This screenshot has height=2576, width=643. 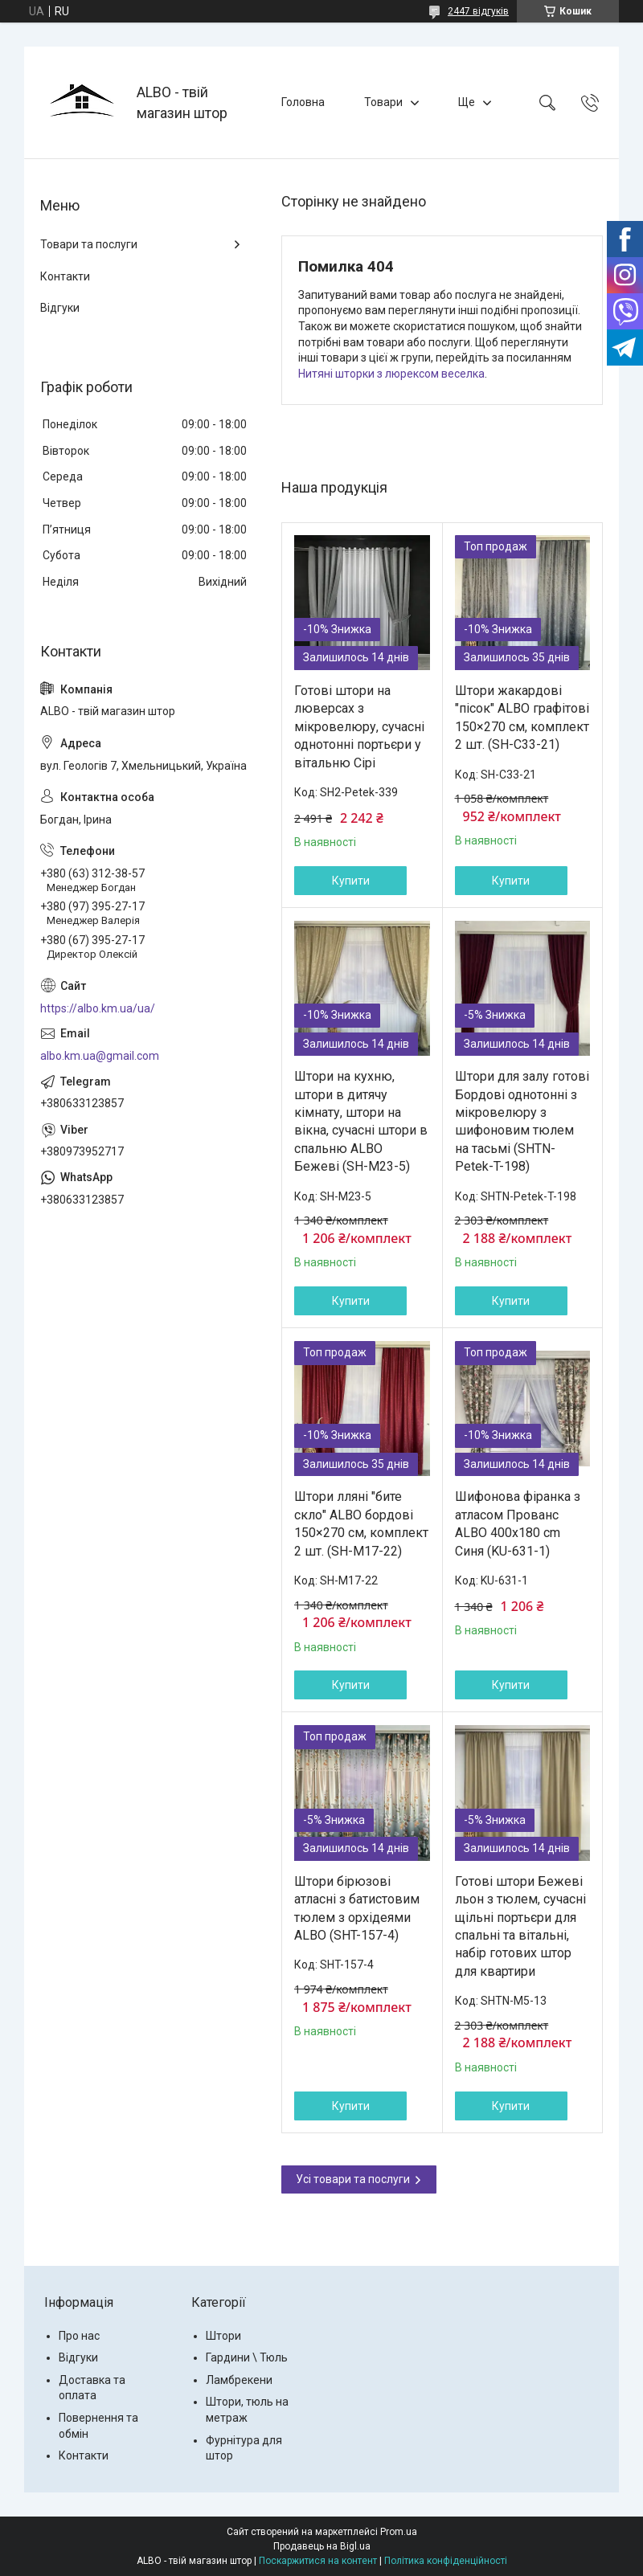 What do you see at coordinates (522, 717) in the screenshot?
I see `Штори жакардові "пісок" ALBO графітові 150×270 см, комплект 2 шт. (SH-C33-21)` at bounding box center [522, 717].